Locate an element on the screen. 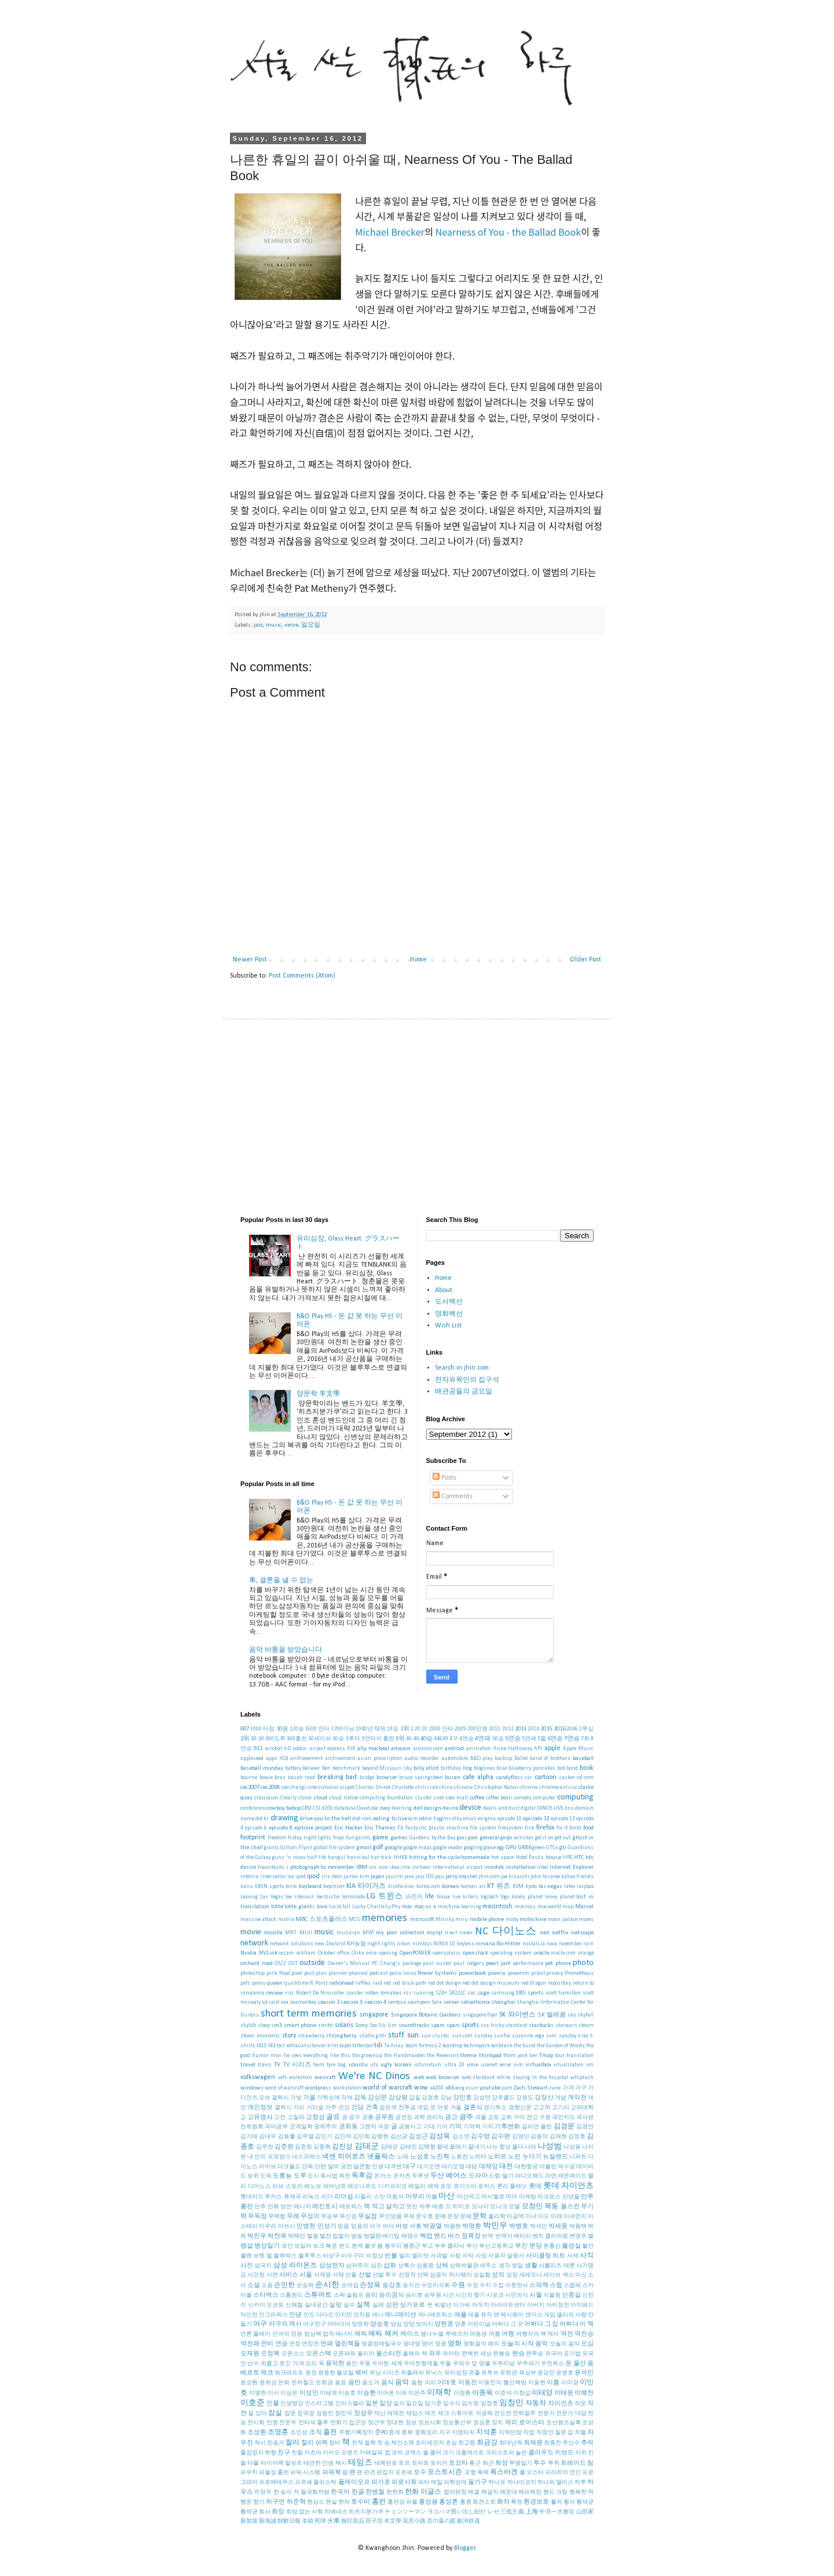 The height and width of the screenshot is (2576, 834). MVP is located at coordinates (368, 1932).